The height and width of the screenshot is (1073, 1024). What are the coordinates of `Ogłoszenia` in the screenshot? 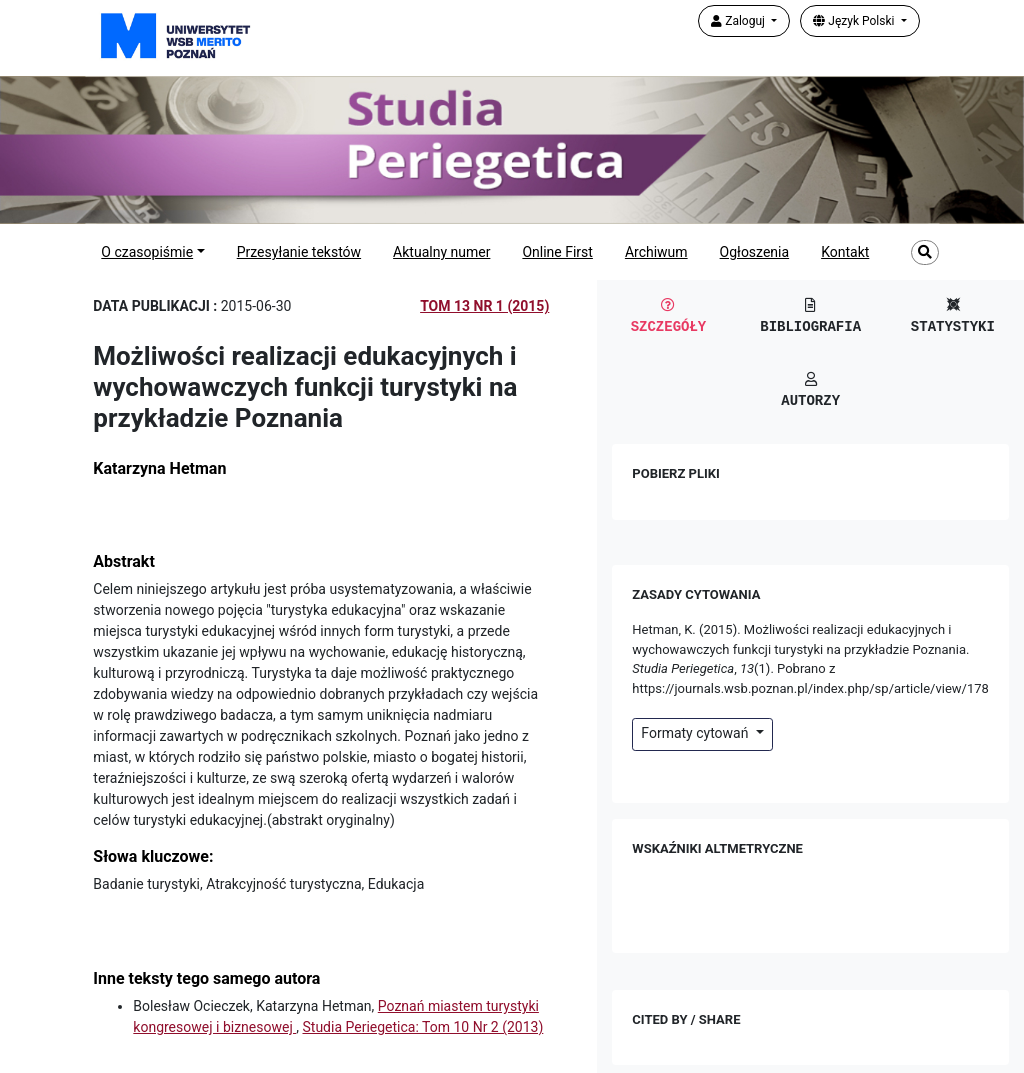 It's located at (755, 252).